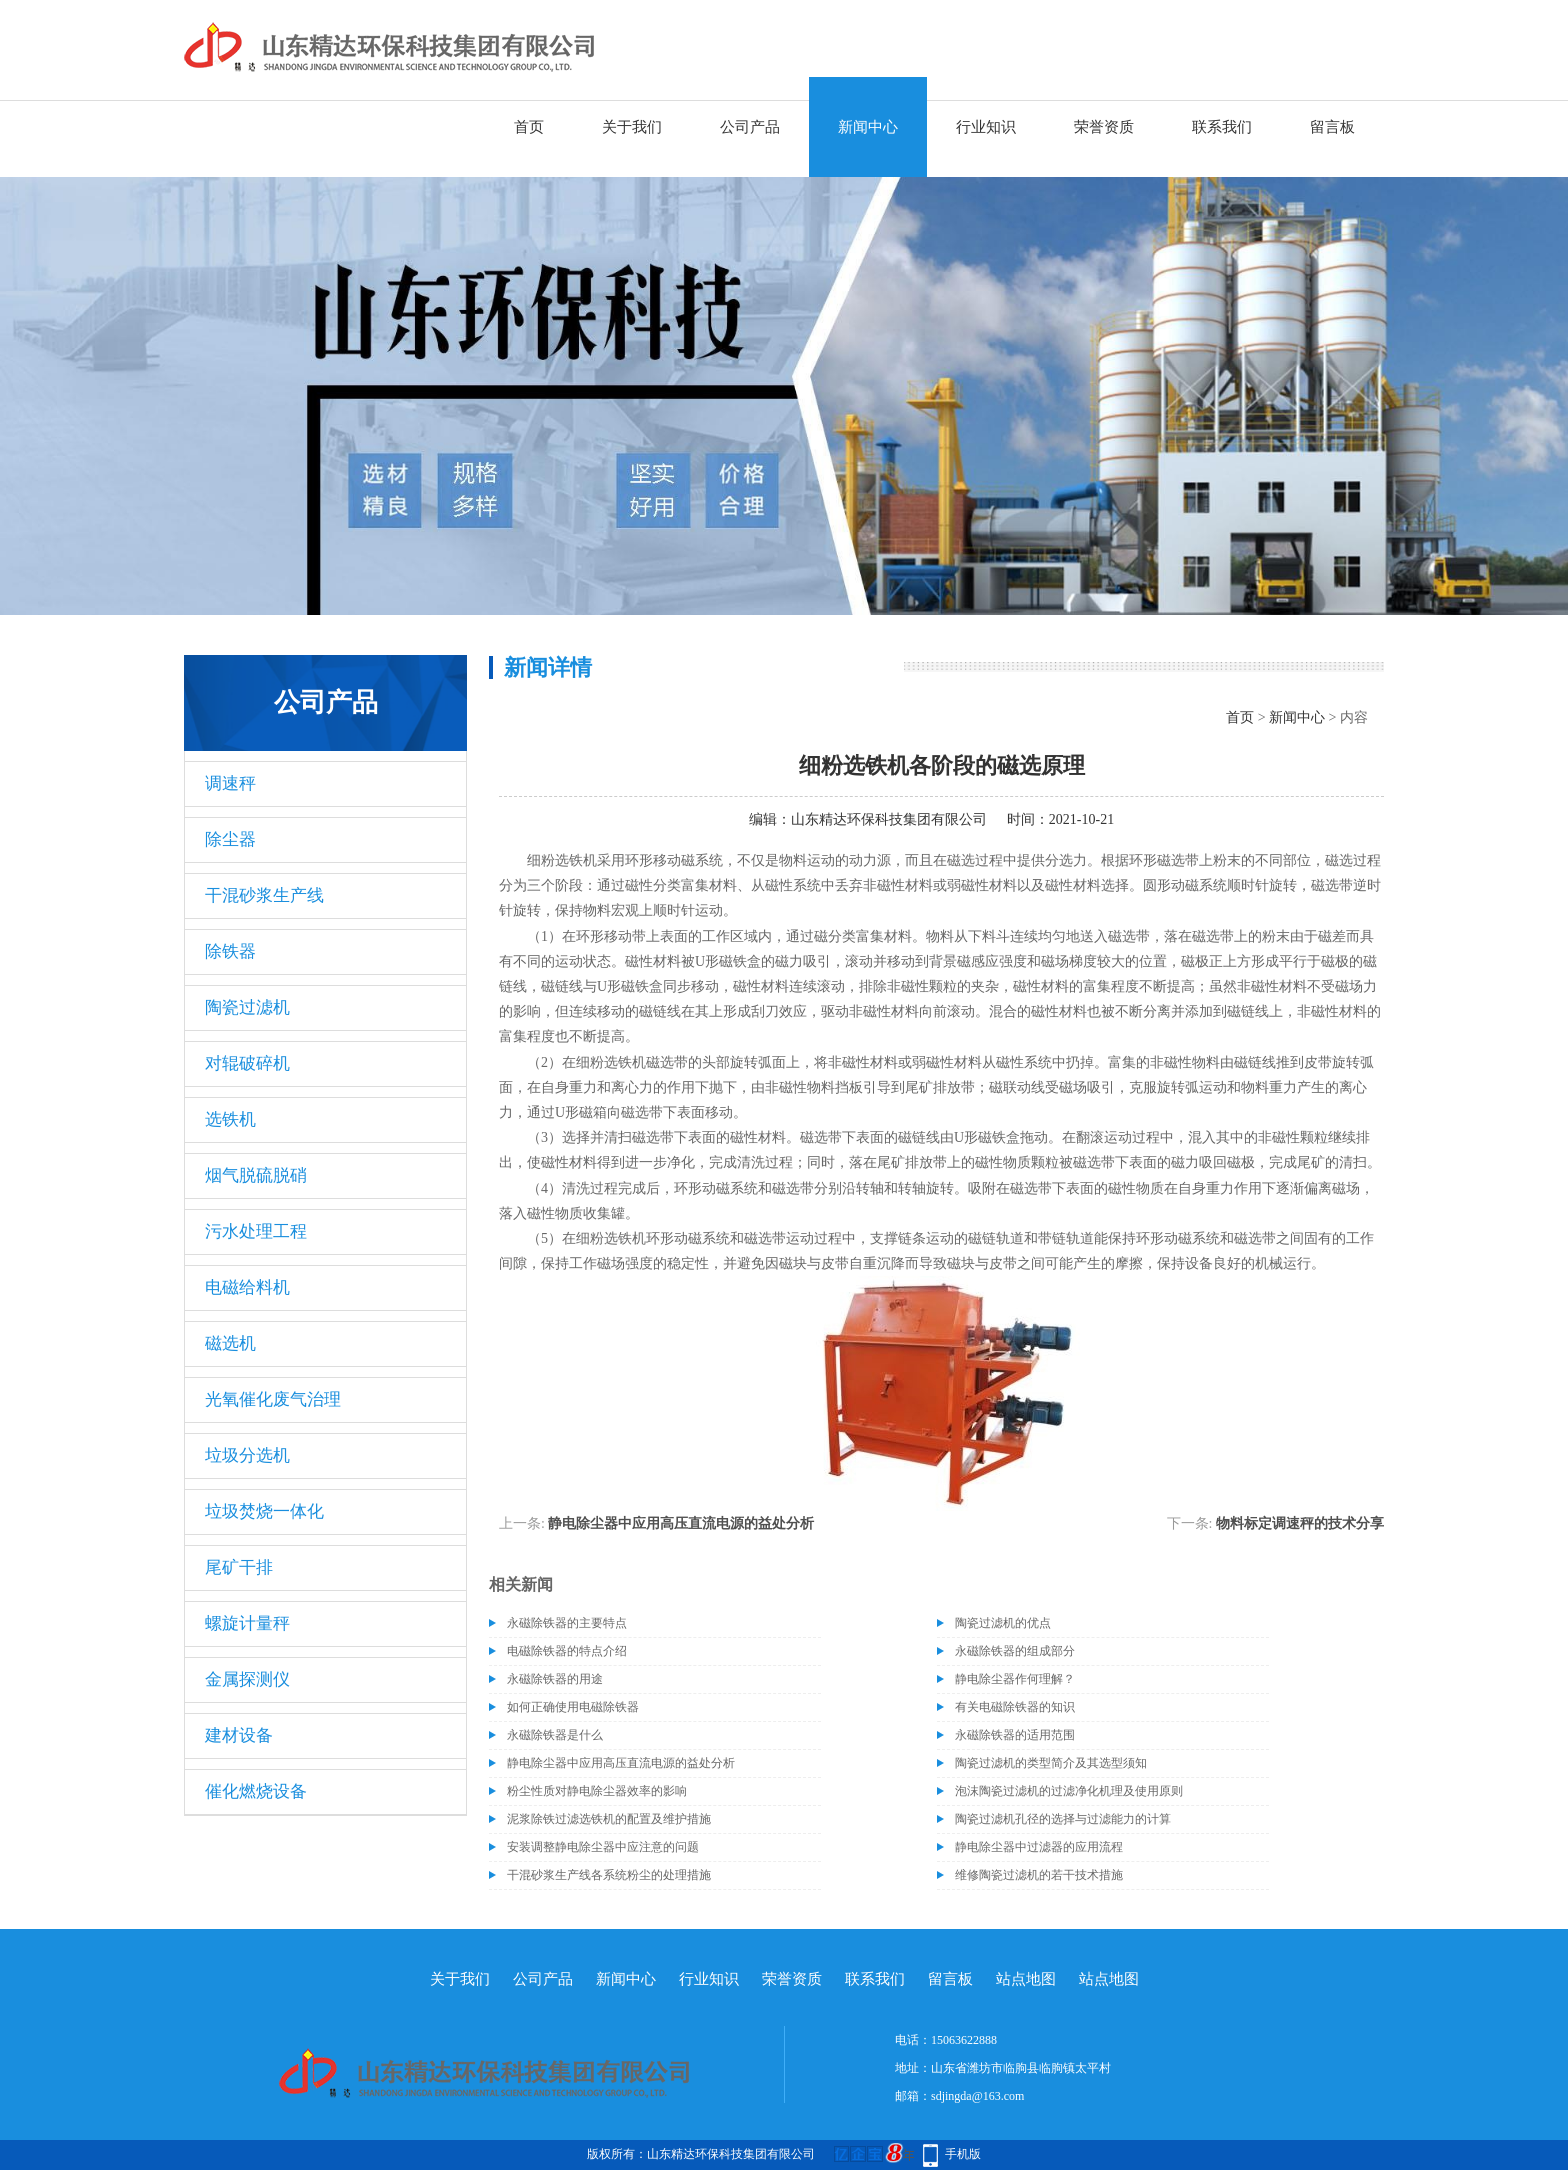  Describe the element at coordinates (567, 1623) in the screenshot. I see `永磁除铁器的主要特点` at that location.